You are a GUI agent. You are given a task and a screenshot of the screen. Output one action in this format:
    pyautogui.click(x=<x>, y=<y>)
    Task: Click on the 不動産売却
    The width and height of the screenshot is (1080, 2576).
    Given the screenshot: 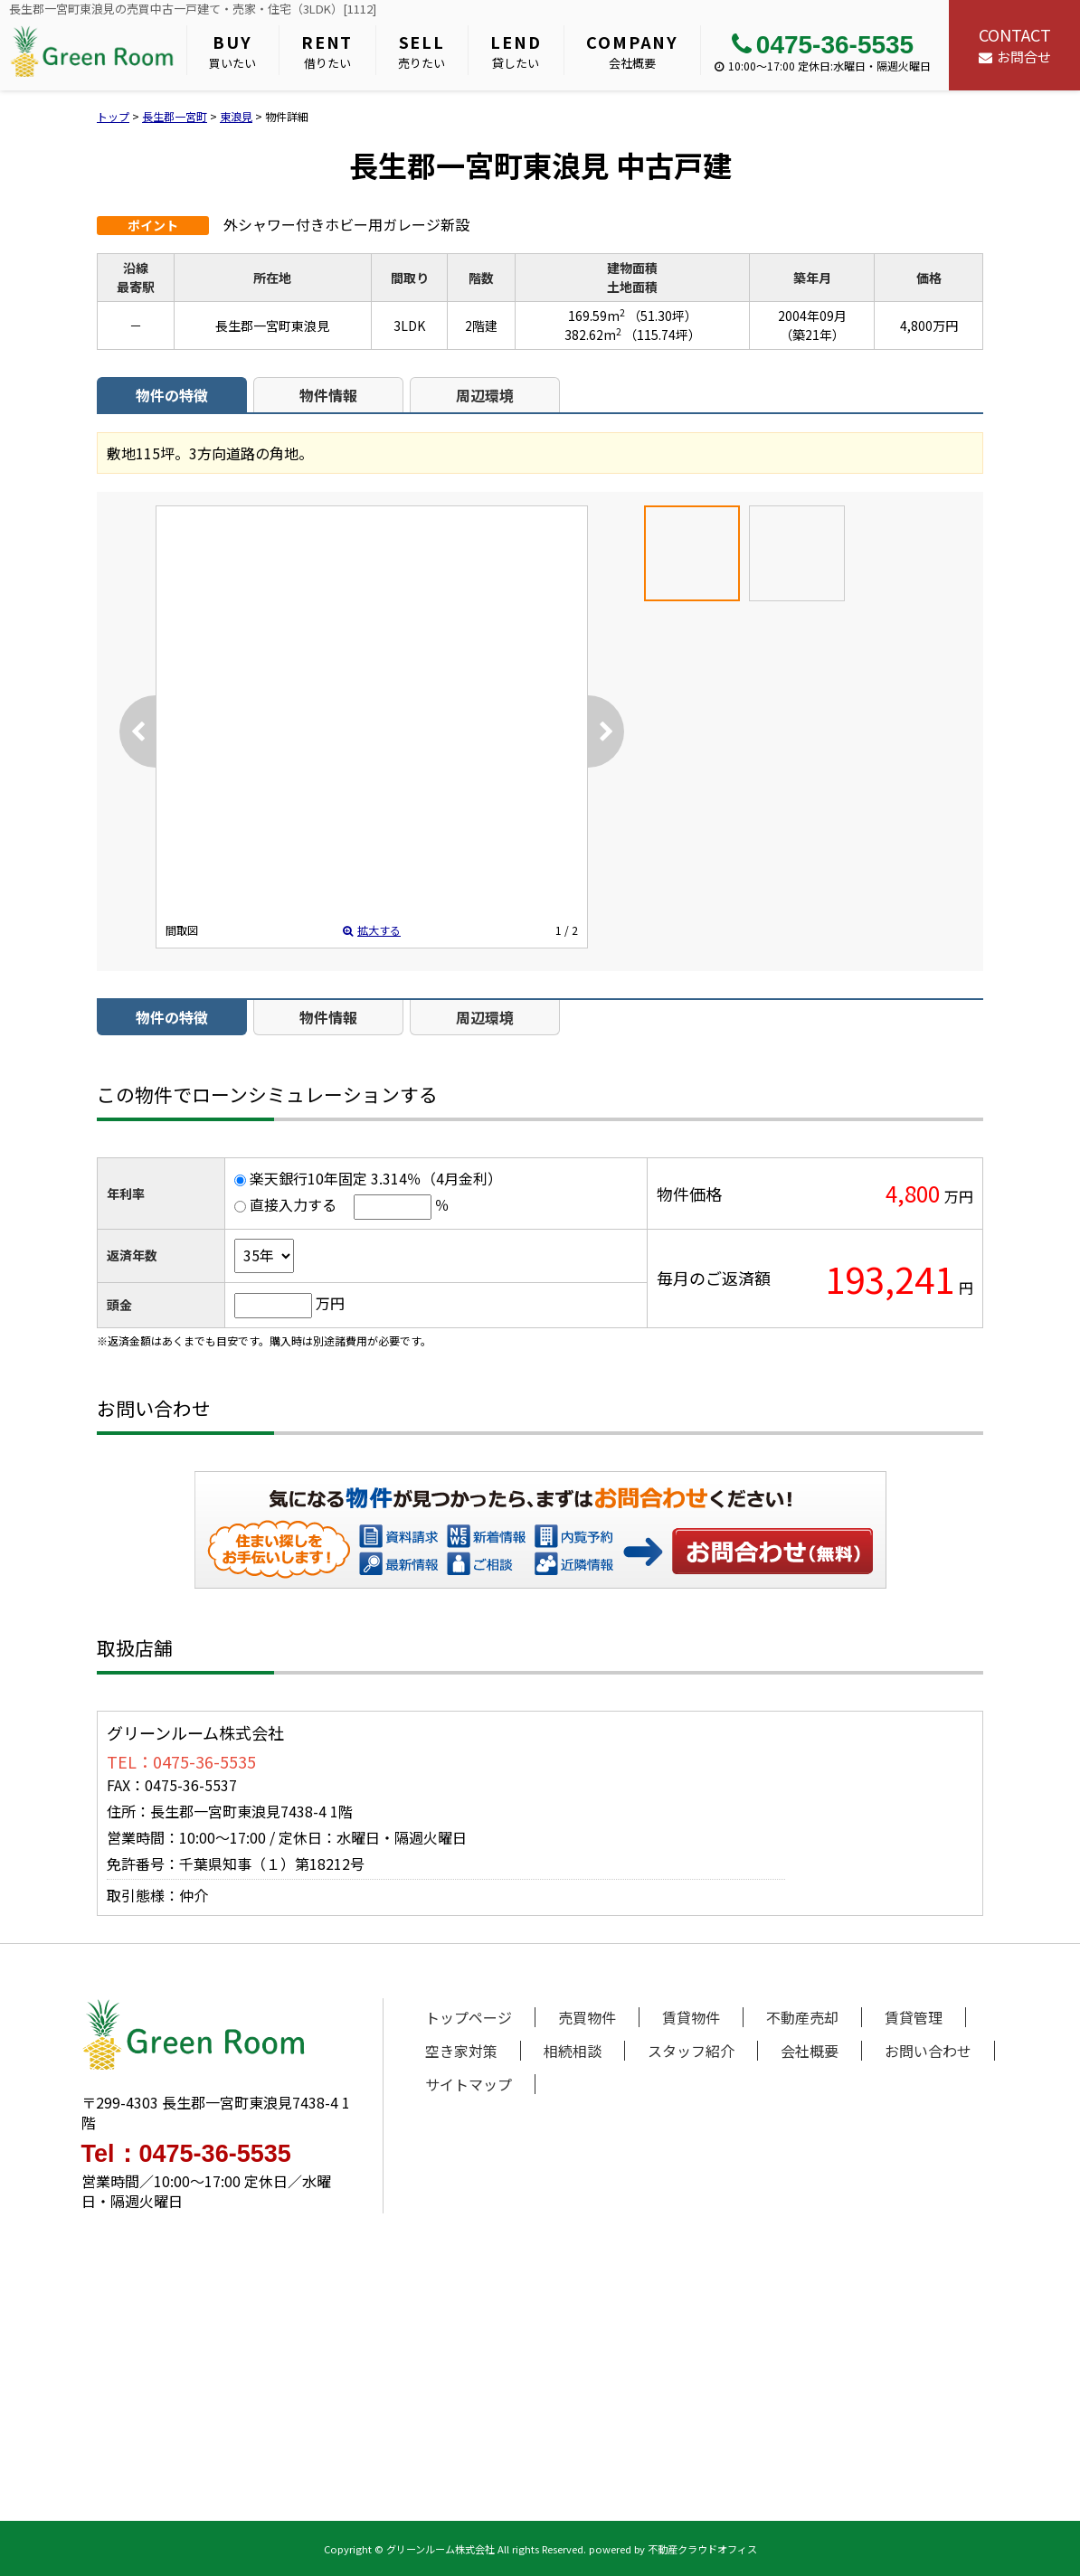 What is the action you would take?
    pyautogui.click(x=802, y=2017)
    